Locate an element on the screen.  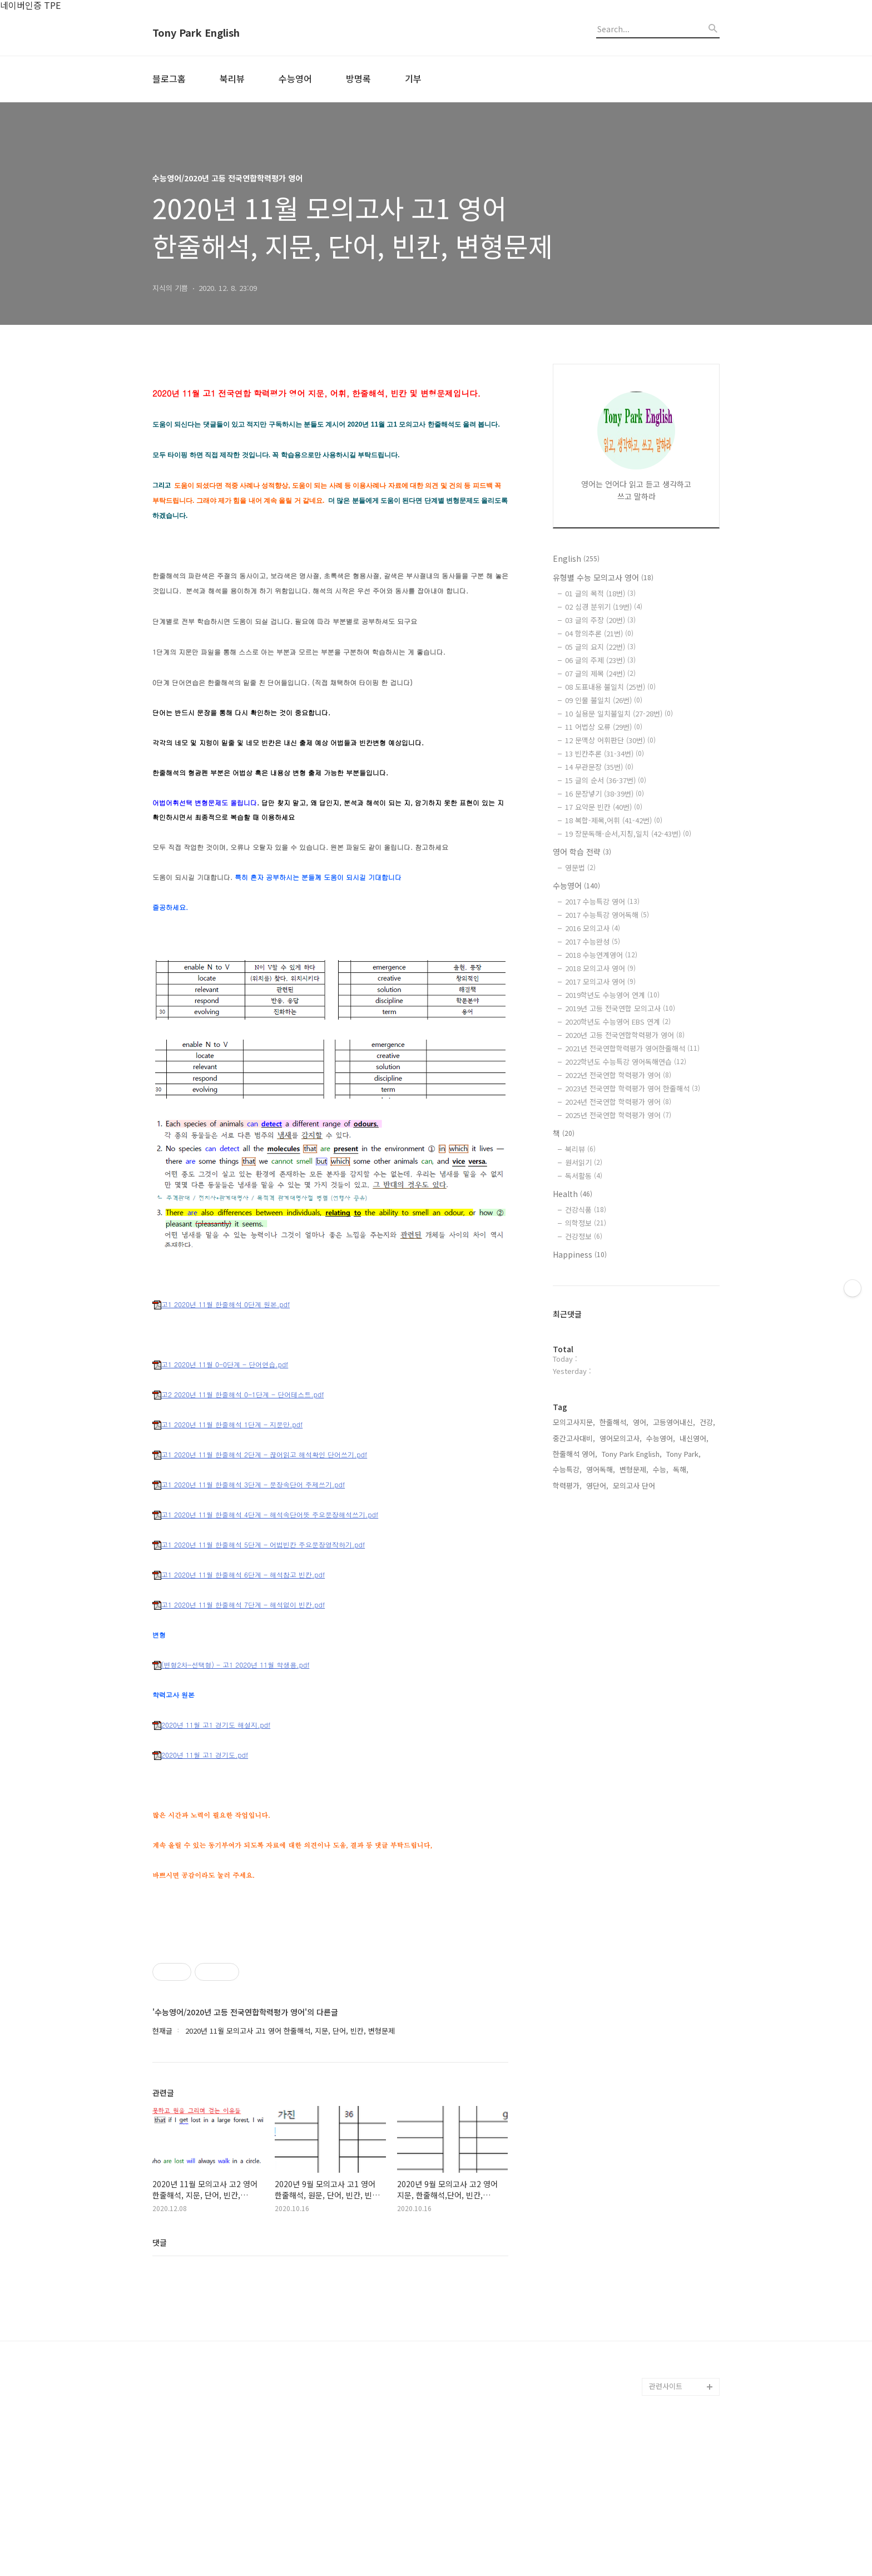
고1 2020년 11월 한줄해석 2단계 - 끊어읽고 해석확인 단어쓰기.pdf is located at coordinates (259, 1455).